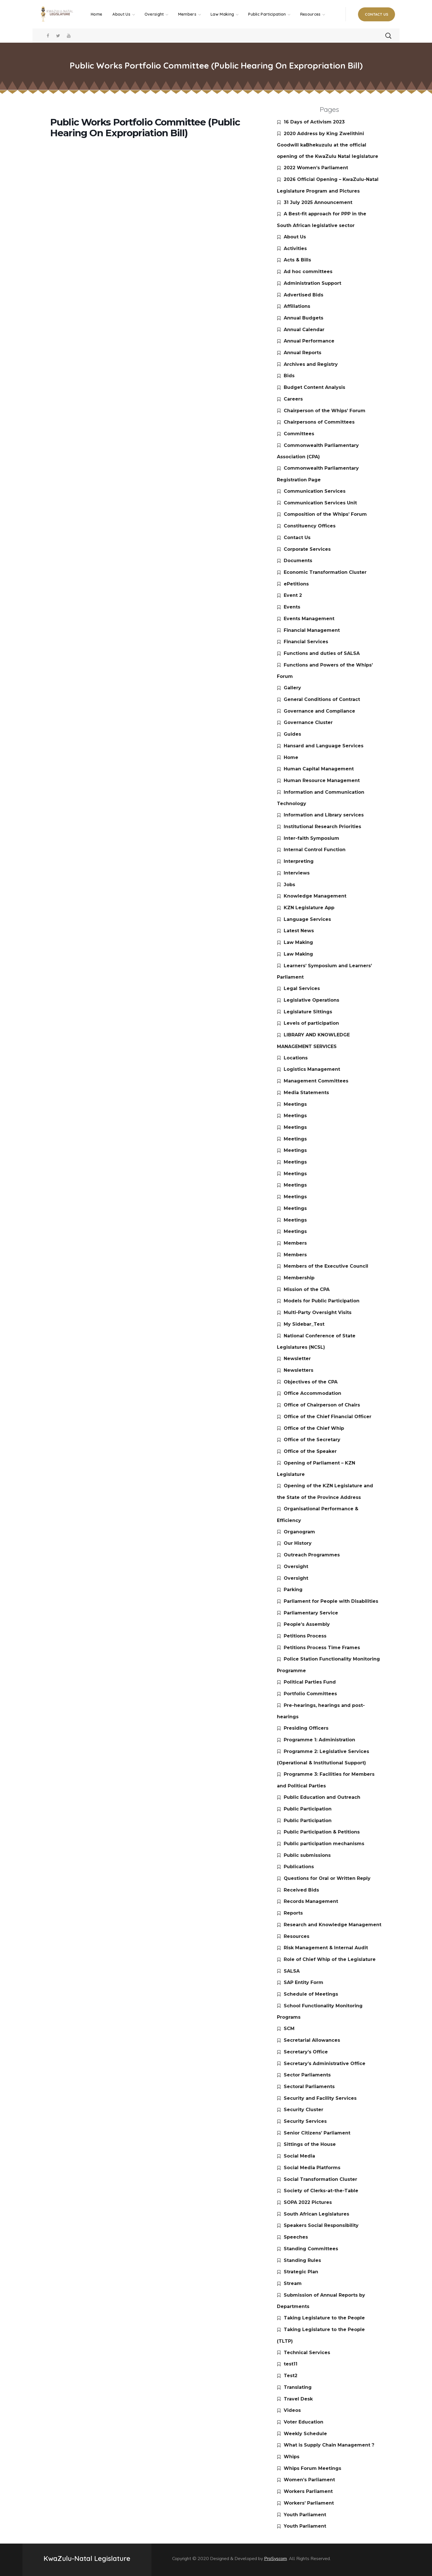  I want to click on Senior Citizens’ Parliament, so click(317, 2133).